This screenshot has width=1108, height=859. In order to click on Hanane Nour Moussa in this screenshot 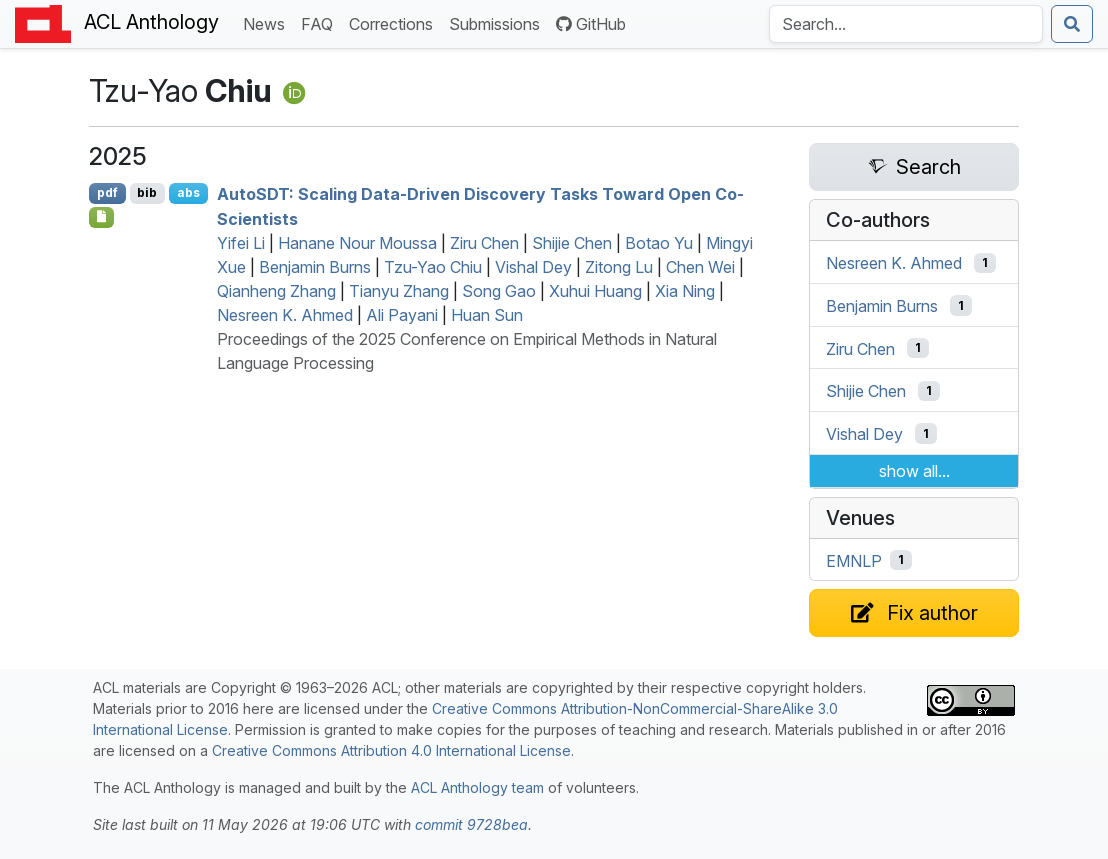, I will do `click(357, 243)`.